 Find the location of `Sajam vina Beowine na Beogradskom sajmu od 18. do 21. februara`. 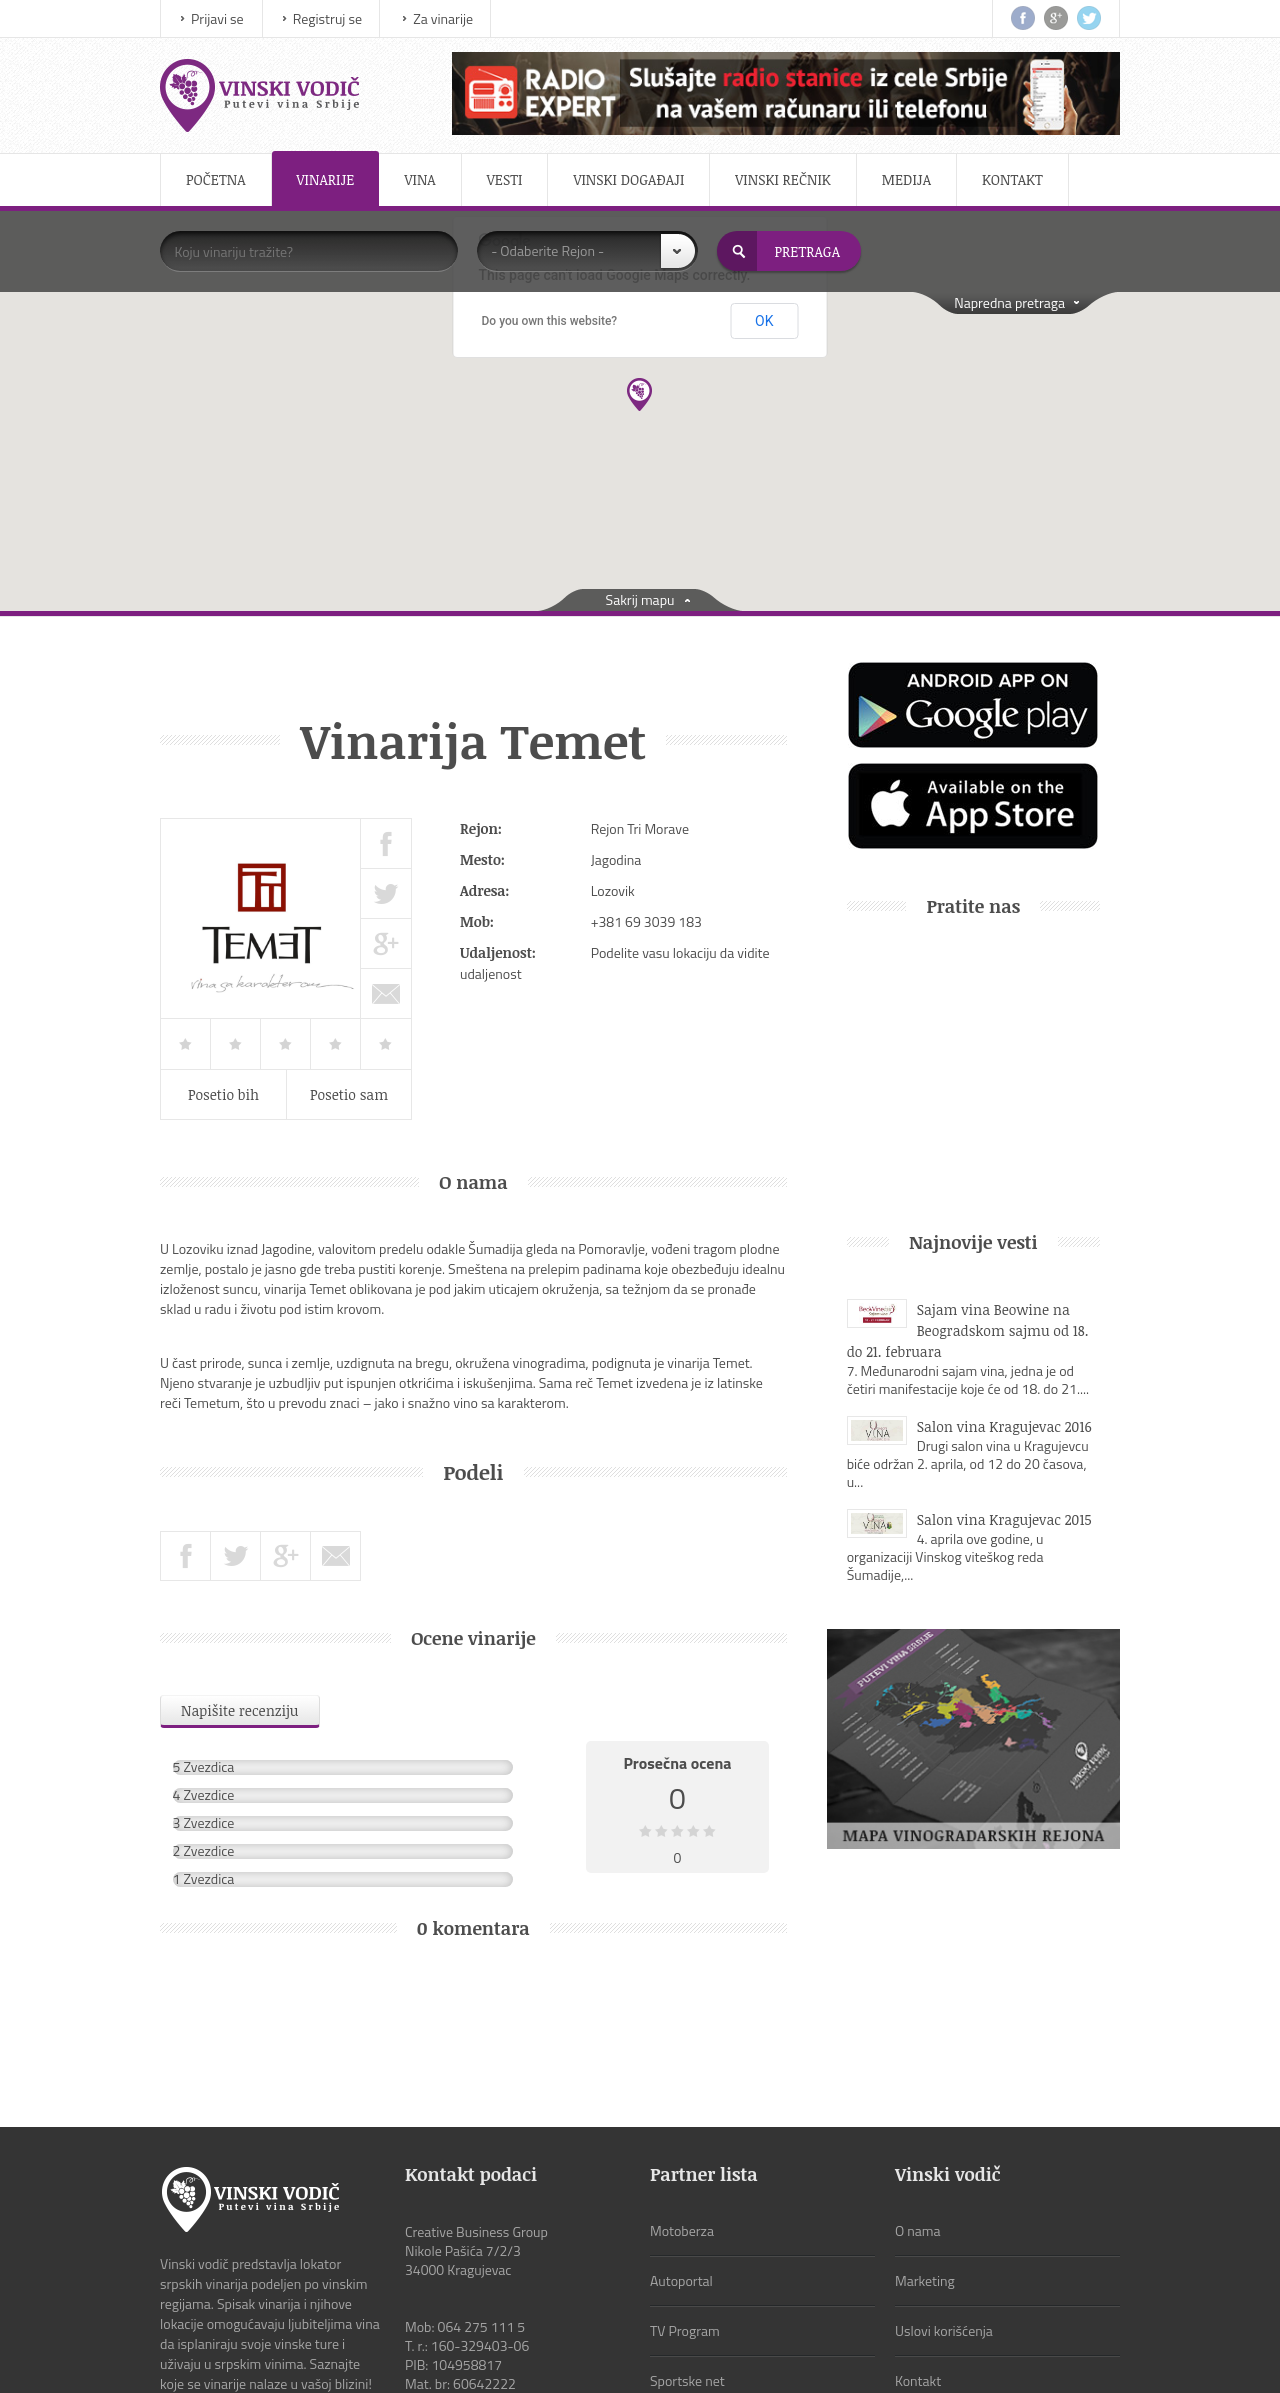

Sajam vina Beowine na Beogradskom sajmu od 18. do 21. februara is located at coordinates (968, 1330).